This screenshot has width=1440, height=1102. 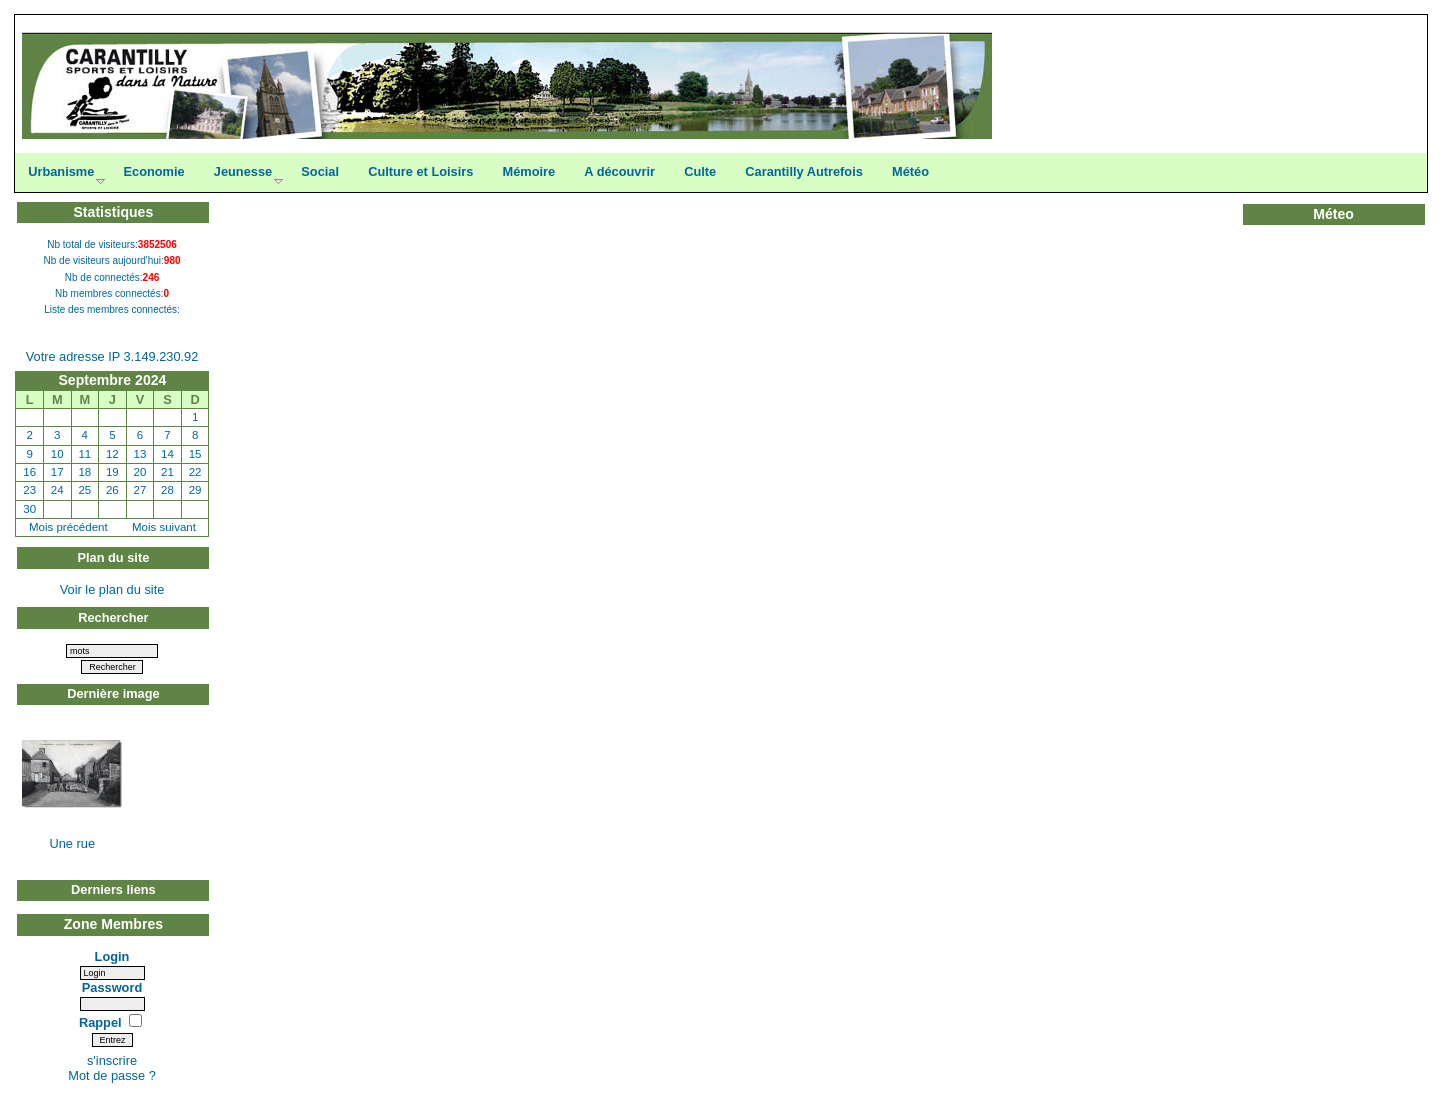 What do you see at coordinates (243, 171) in the screenshot?
I see `Jeunesse` at bounding box center [243, 171].